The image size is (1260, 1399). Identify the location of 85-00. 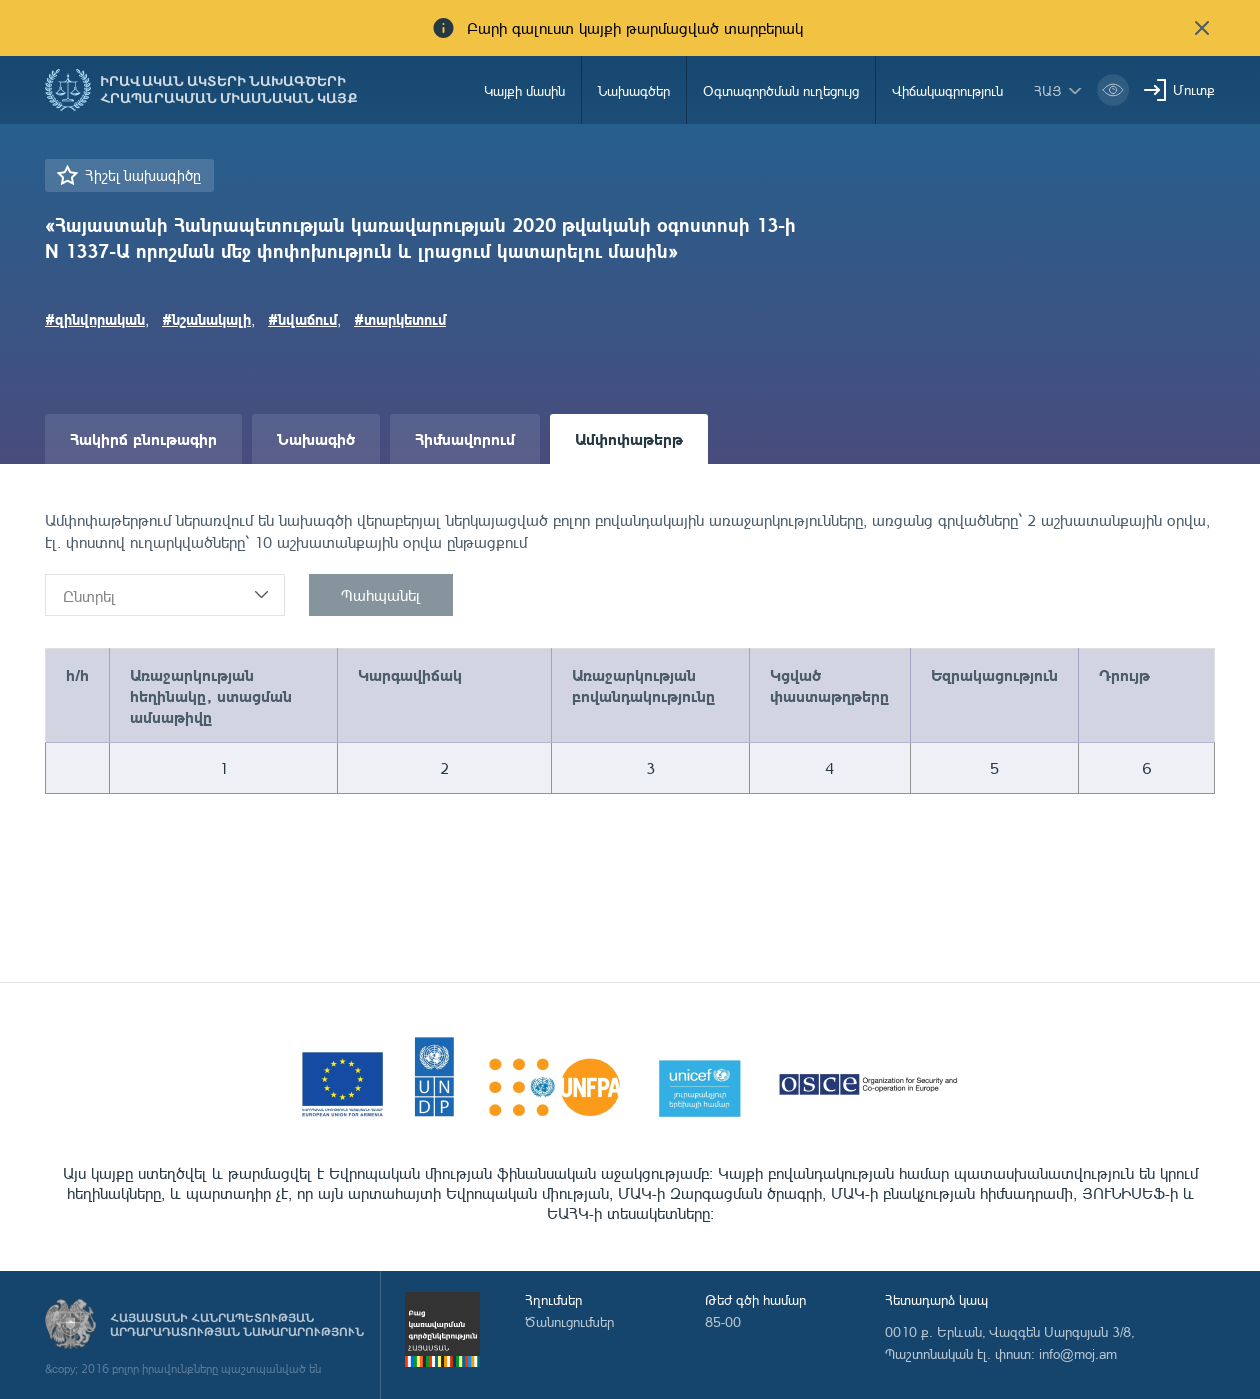
(723, 1321).